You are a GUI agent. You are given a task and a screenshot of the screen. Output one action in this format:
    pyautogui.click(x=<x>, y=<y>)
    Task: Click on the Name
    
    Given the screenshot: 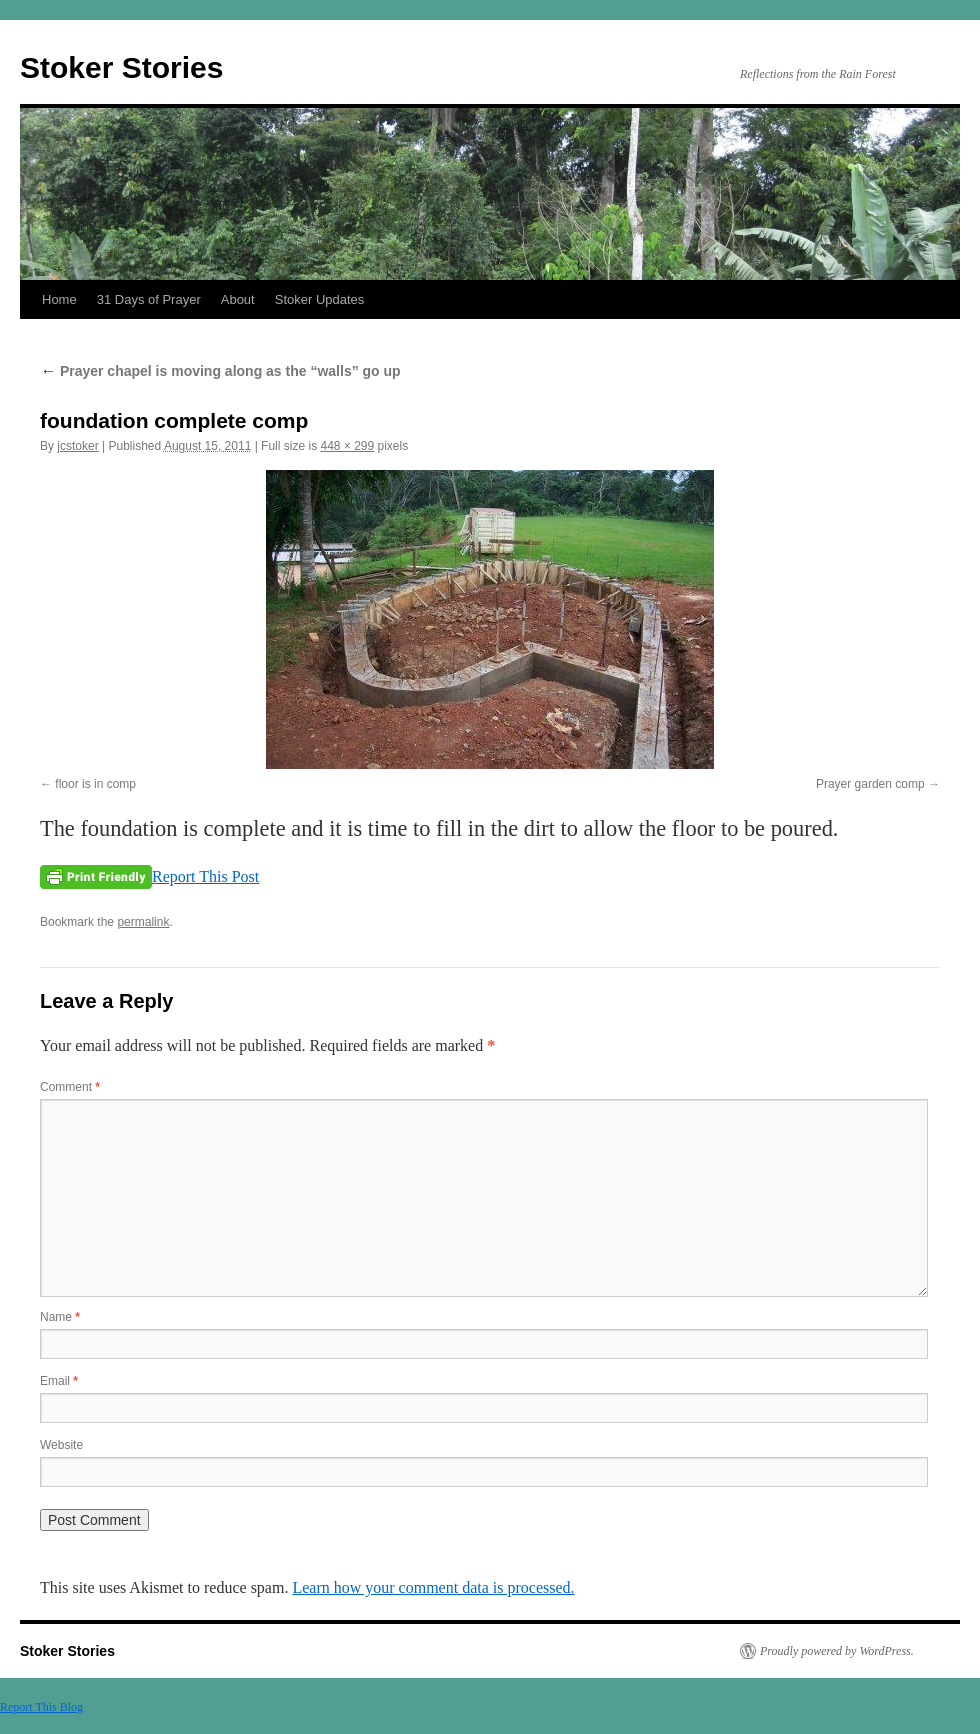 What is the action you would take?
    pyautogui.click(x=60, y=1317)
    